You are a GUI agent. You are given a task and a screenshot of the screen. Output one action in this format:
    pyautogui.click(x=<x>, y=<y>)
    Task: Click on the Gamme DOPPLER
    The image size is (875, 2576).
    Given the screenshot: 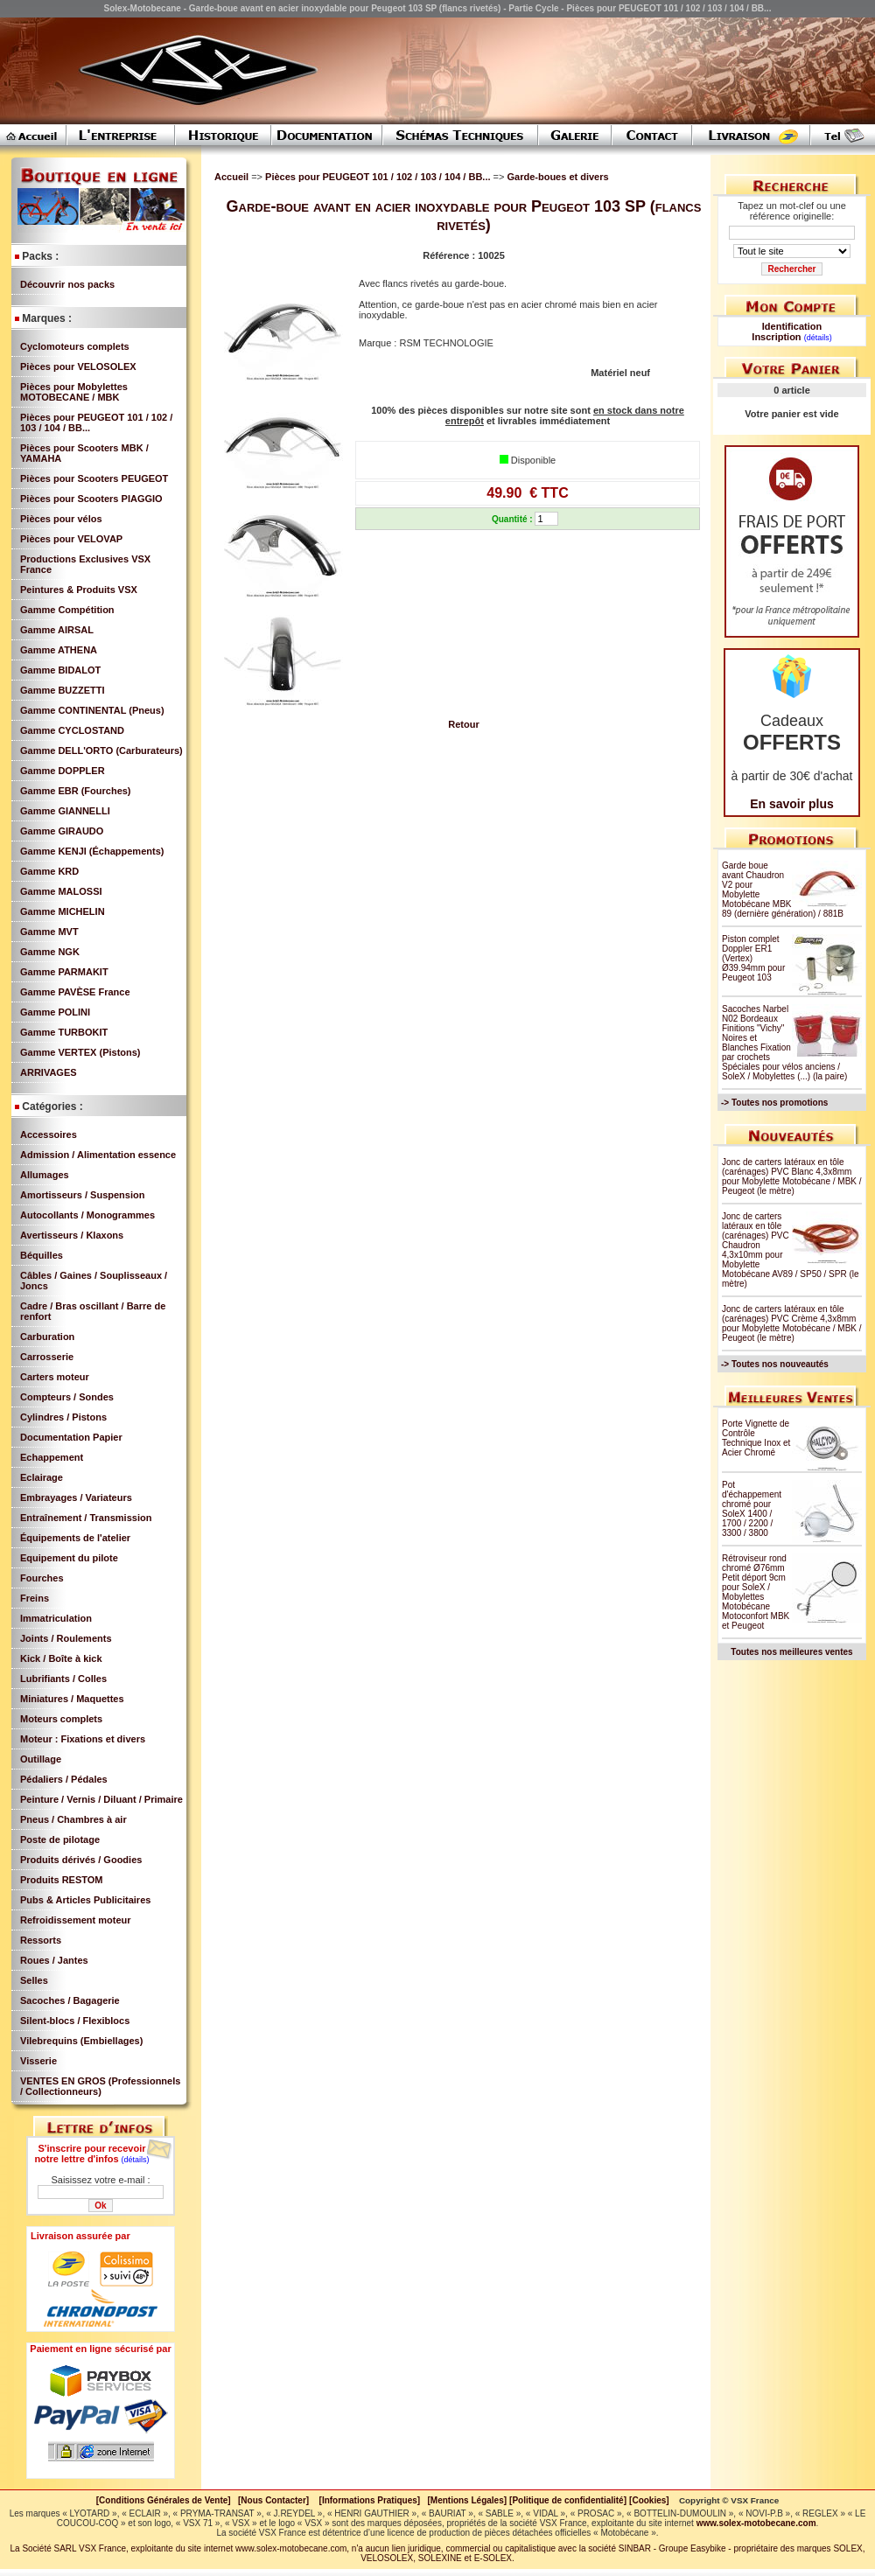 What is the action you would take?
    pyautogui.click(x=62, y=770)
    